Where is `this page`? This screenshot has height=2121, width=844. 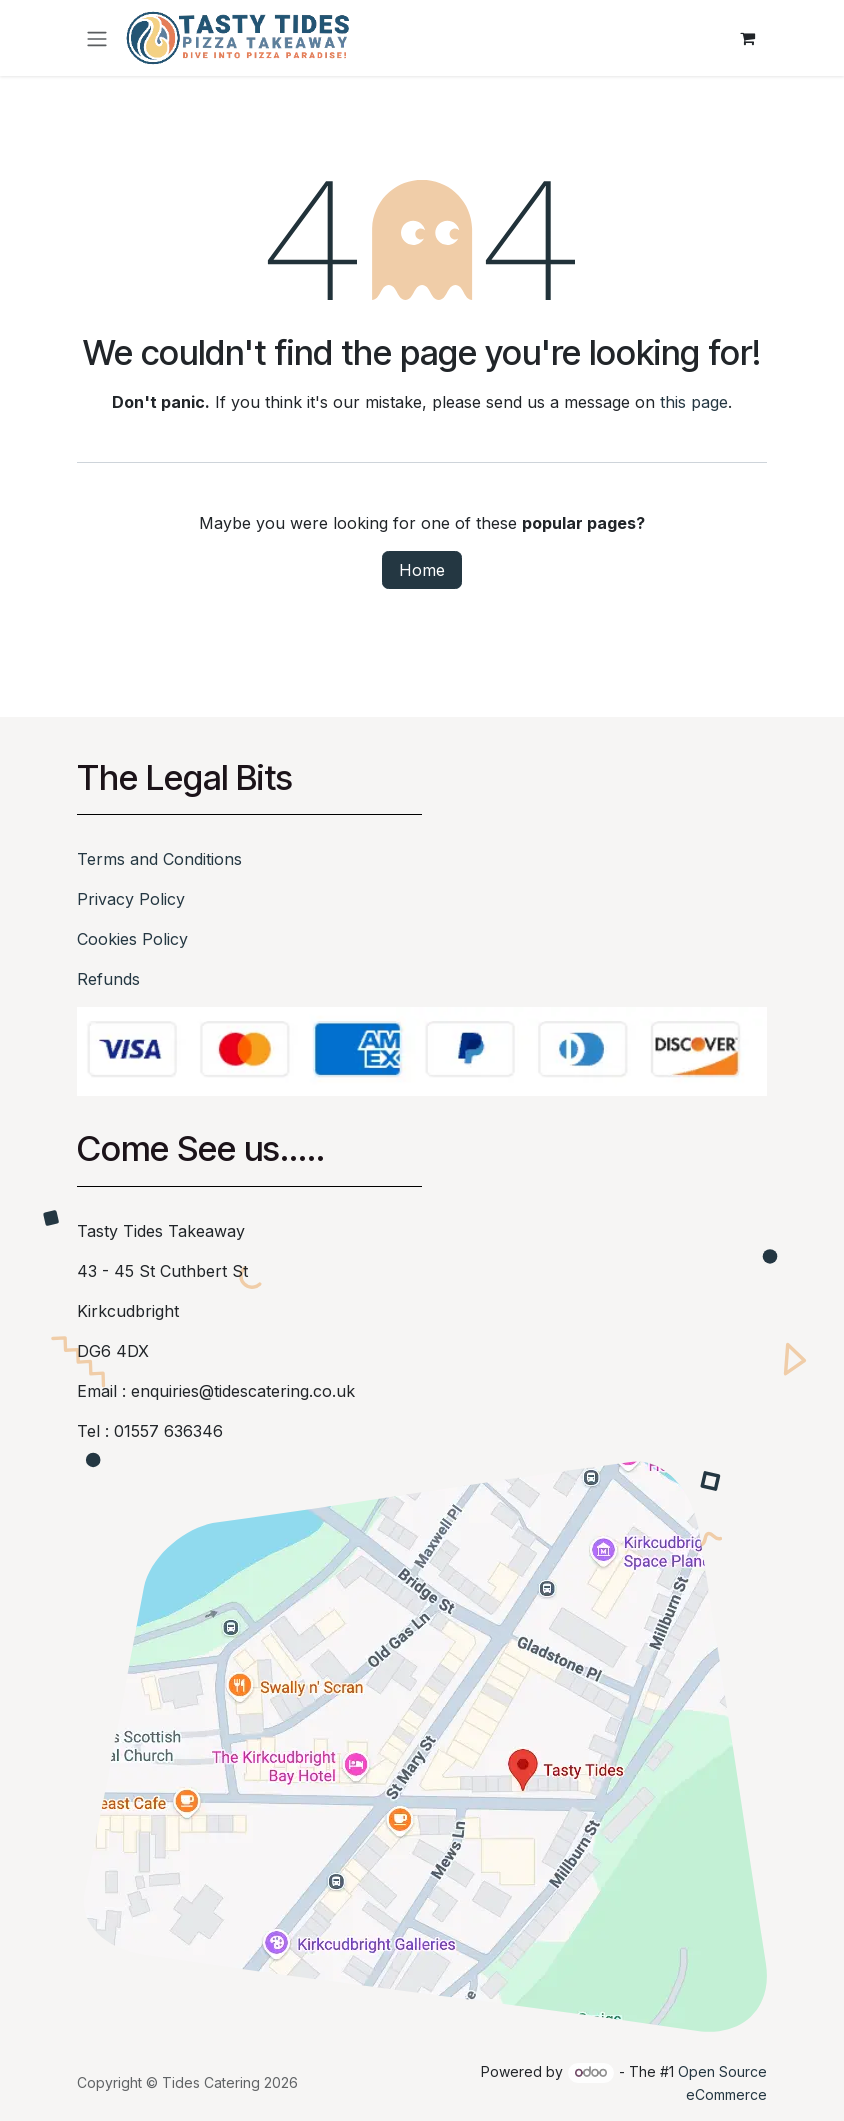
this page is located at coordinates (694, 402).